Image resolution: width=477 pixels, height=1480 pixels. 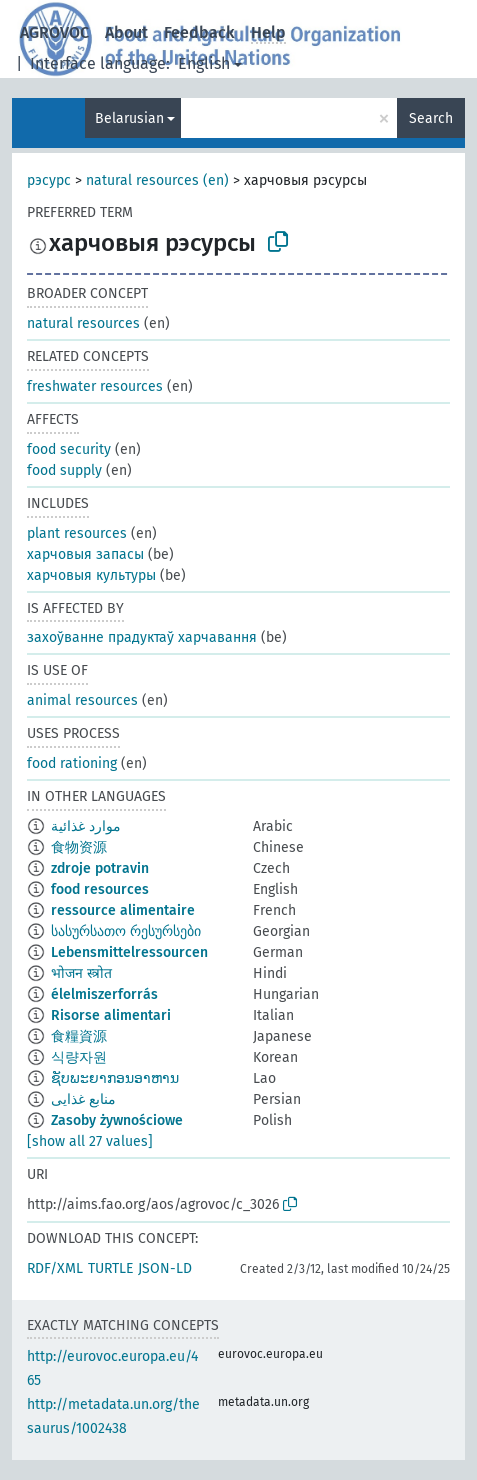 What do you see at coordinates (431, 118) in the screenshot?
I see `Search` at bounding box center [431, 118].